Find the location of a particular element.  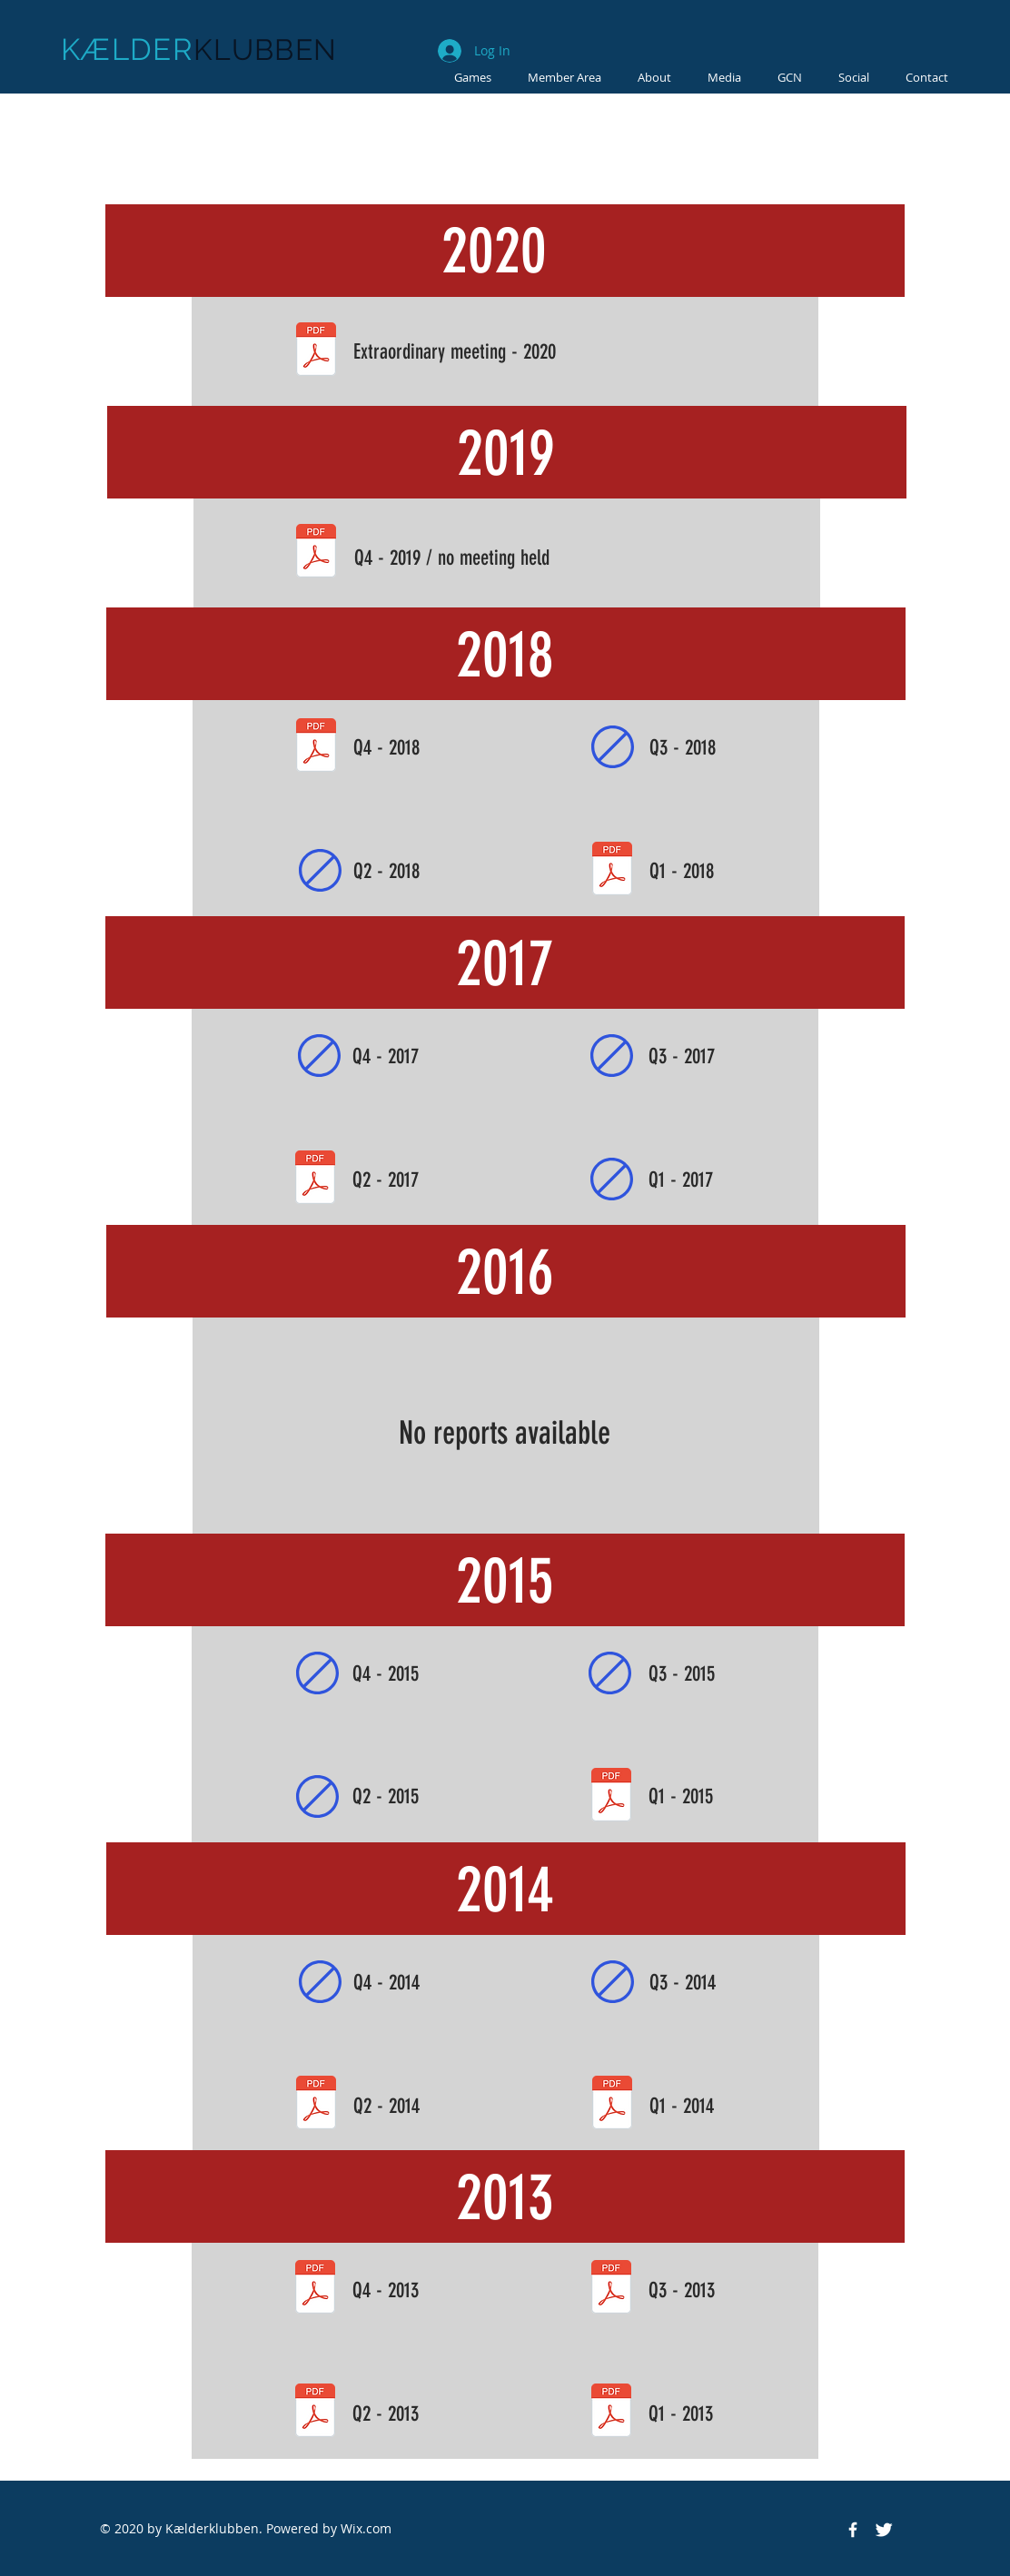

[2017 - Q2.pdf] is located at coordinates (315, 1179).